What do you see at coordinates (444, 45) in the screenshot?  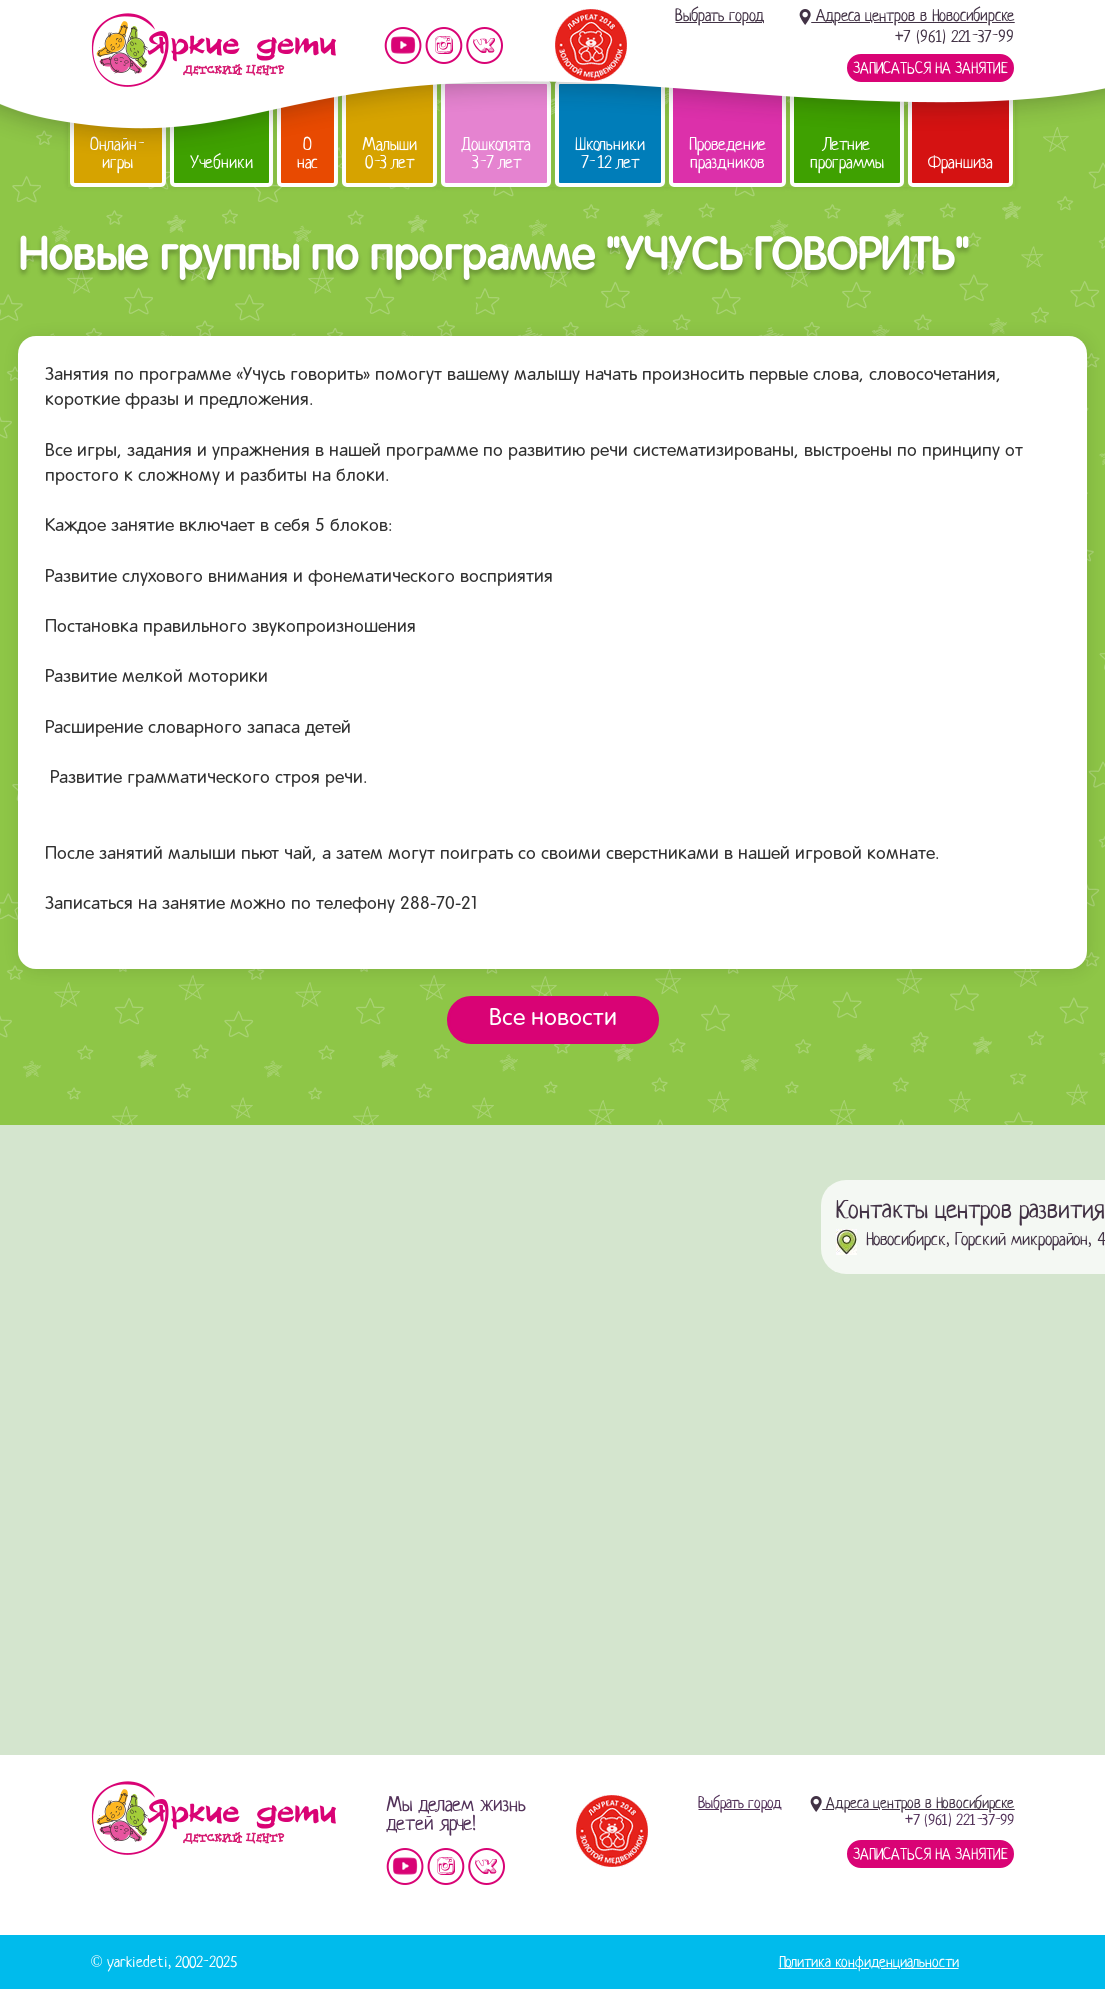 I see `Мы в instagram` at bounding box center [444, 45].